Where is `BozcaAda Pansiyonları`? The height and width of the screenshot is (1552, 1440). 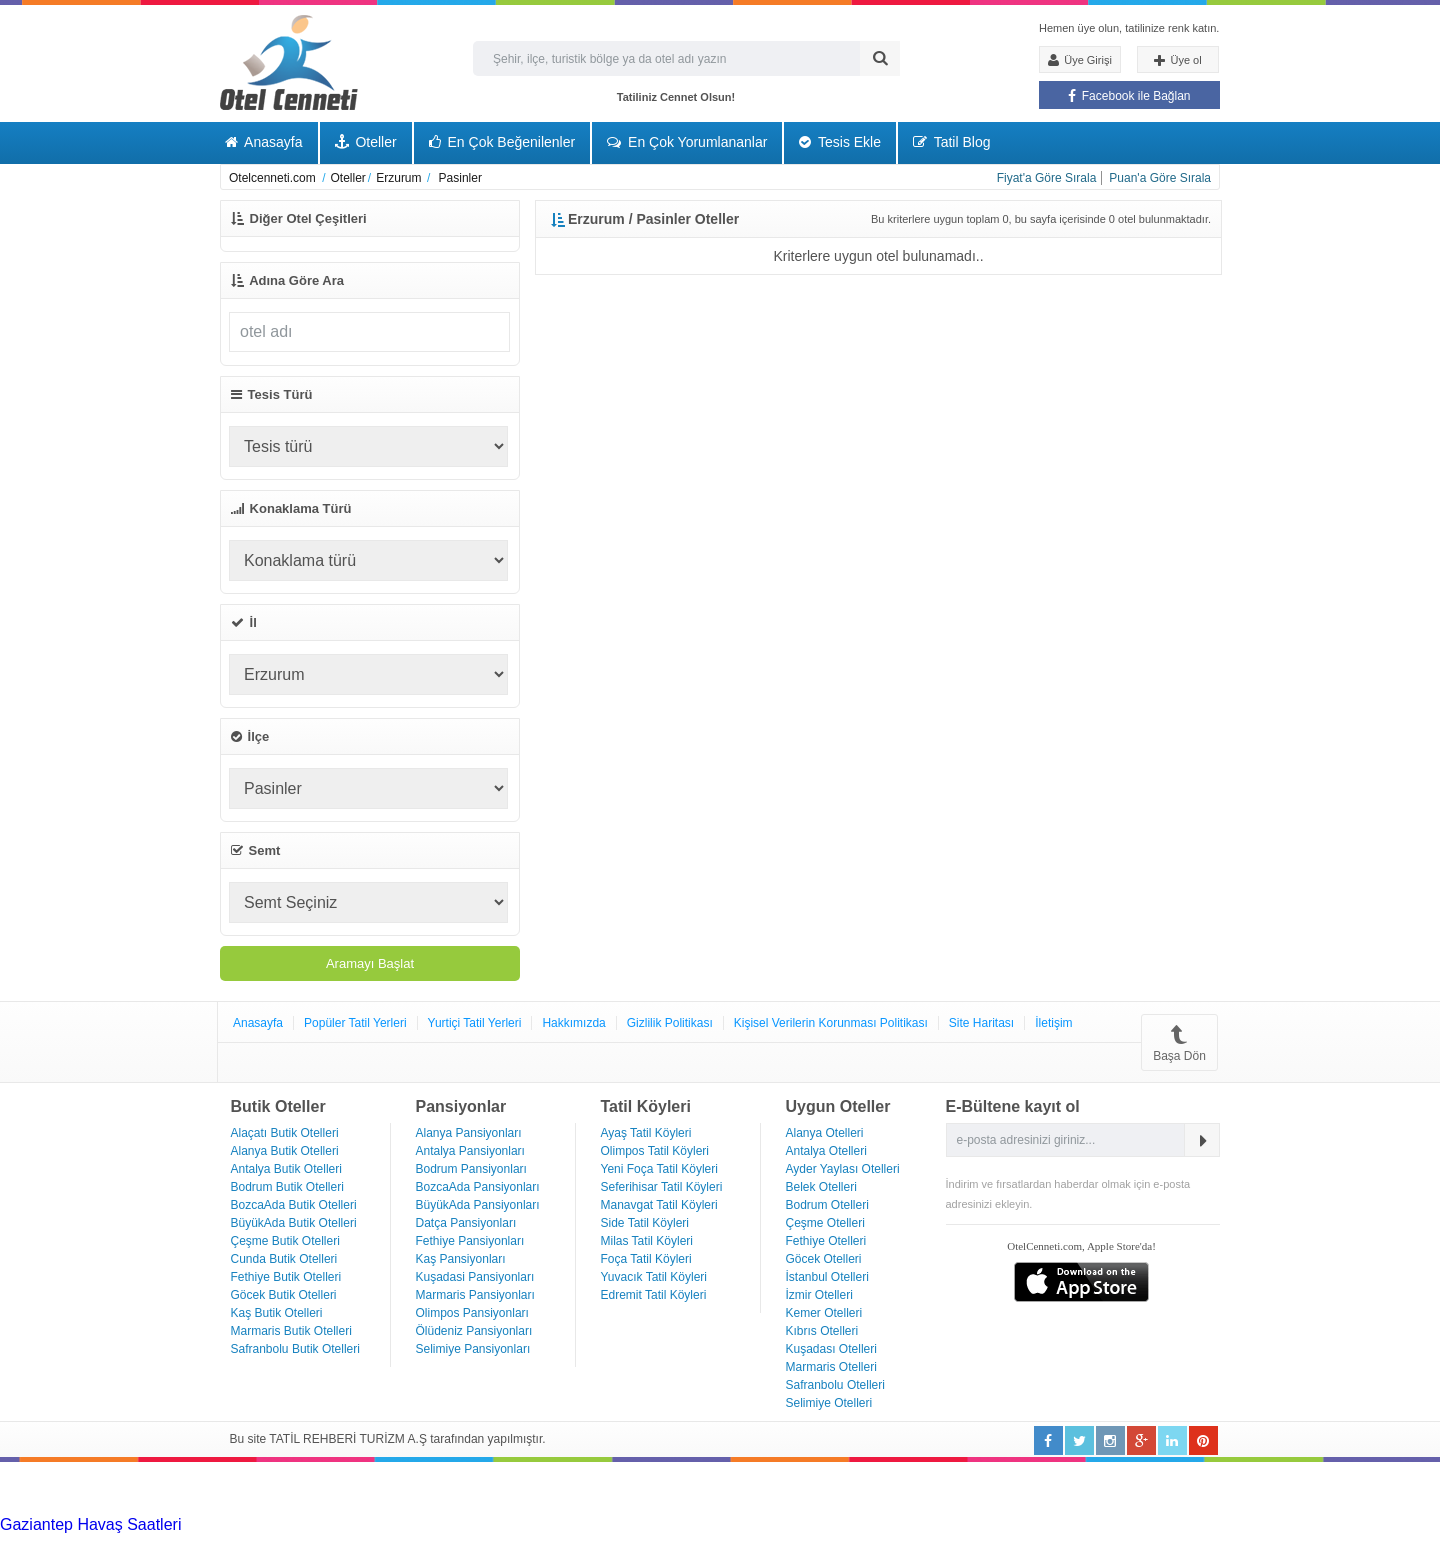
BozcaAda Pansiyonları is located at coordinates (478, 1187).